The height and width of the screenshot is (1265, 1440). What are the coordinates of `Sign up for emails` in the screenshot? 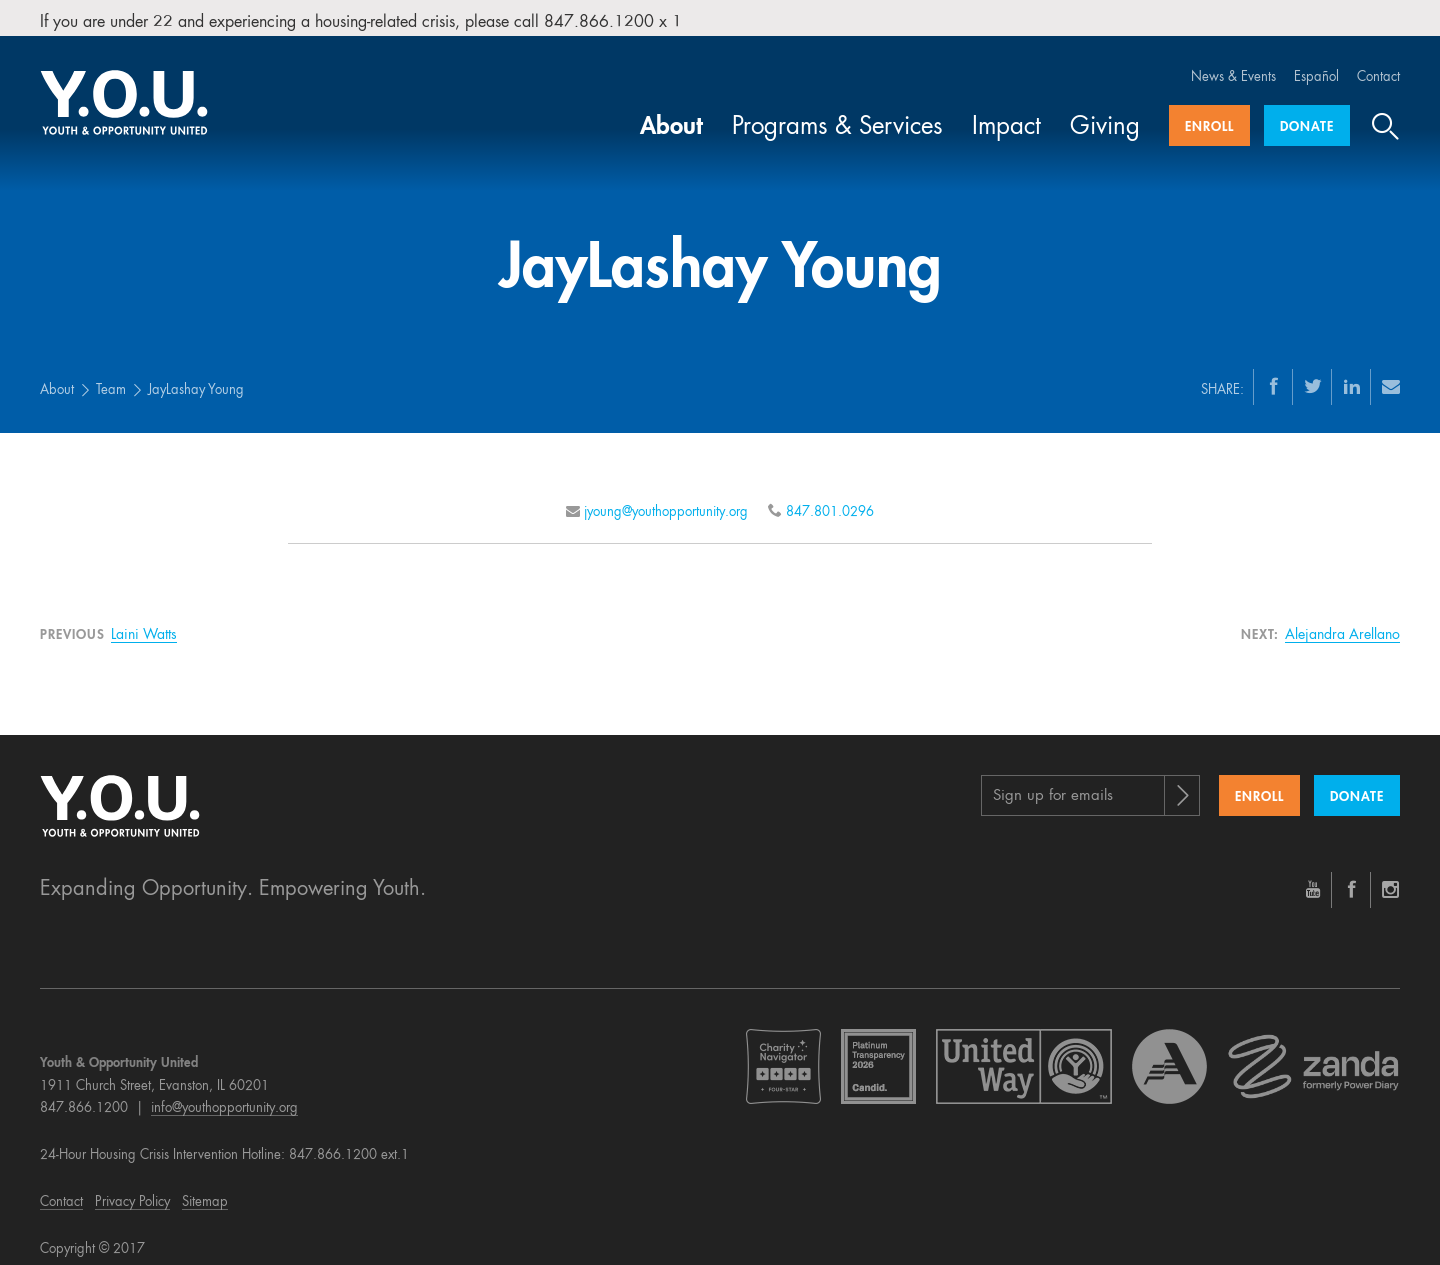 It's located at (1053, 780).